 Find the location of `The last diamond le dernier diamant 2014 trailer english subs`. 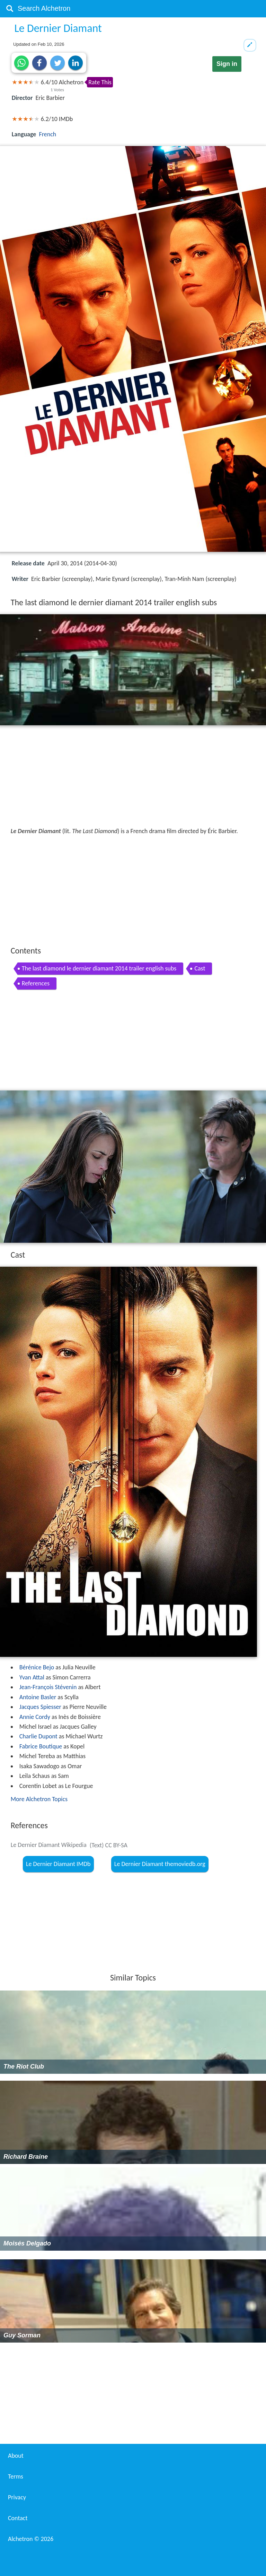

The last diamond le dernier diamant 2014 trailer english subs is located at coordinates (99, 968).